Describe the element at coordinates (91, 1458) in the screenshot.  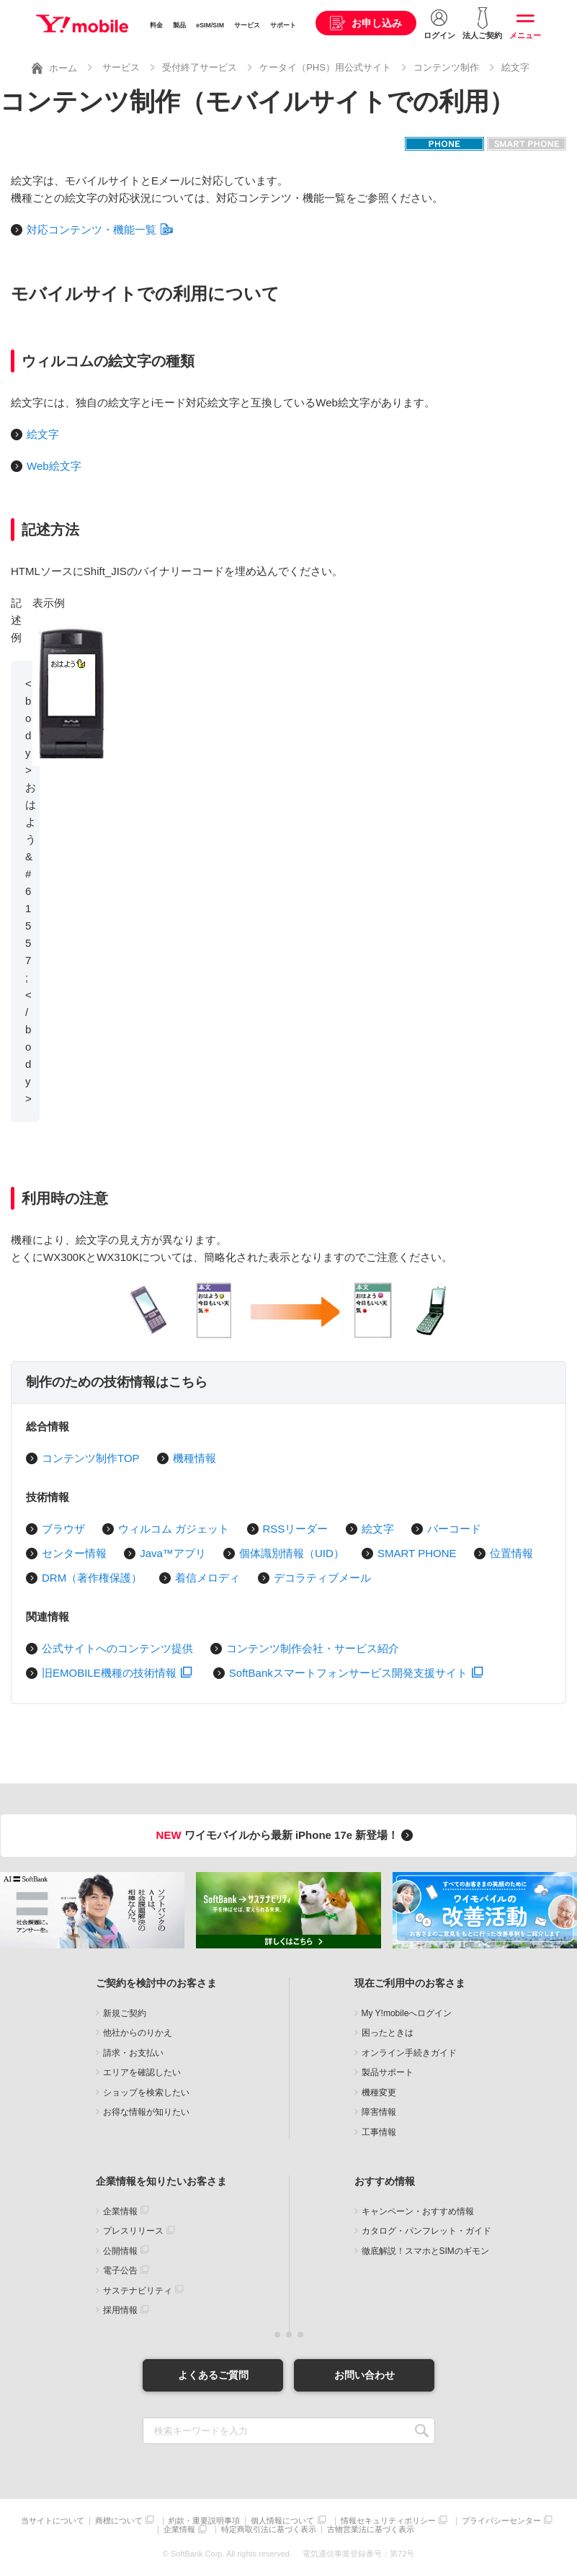
I see `コンテンツ制作TOP` at that location.